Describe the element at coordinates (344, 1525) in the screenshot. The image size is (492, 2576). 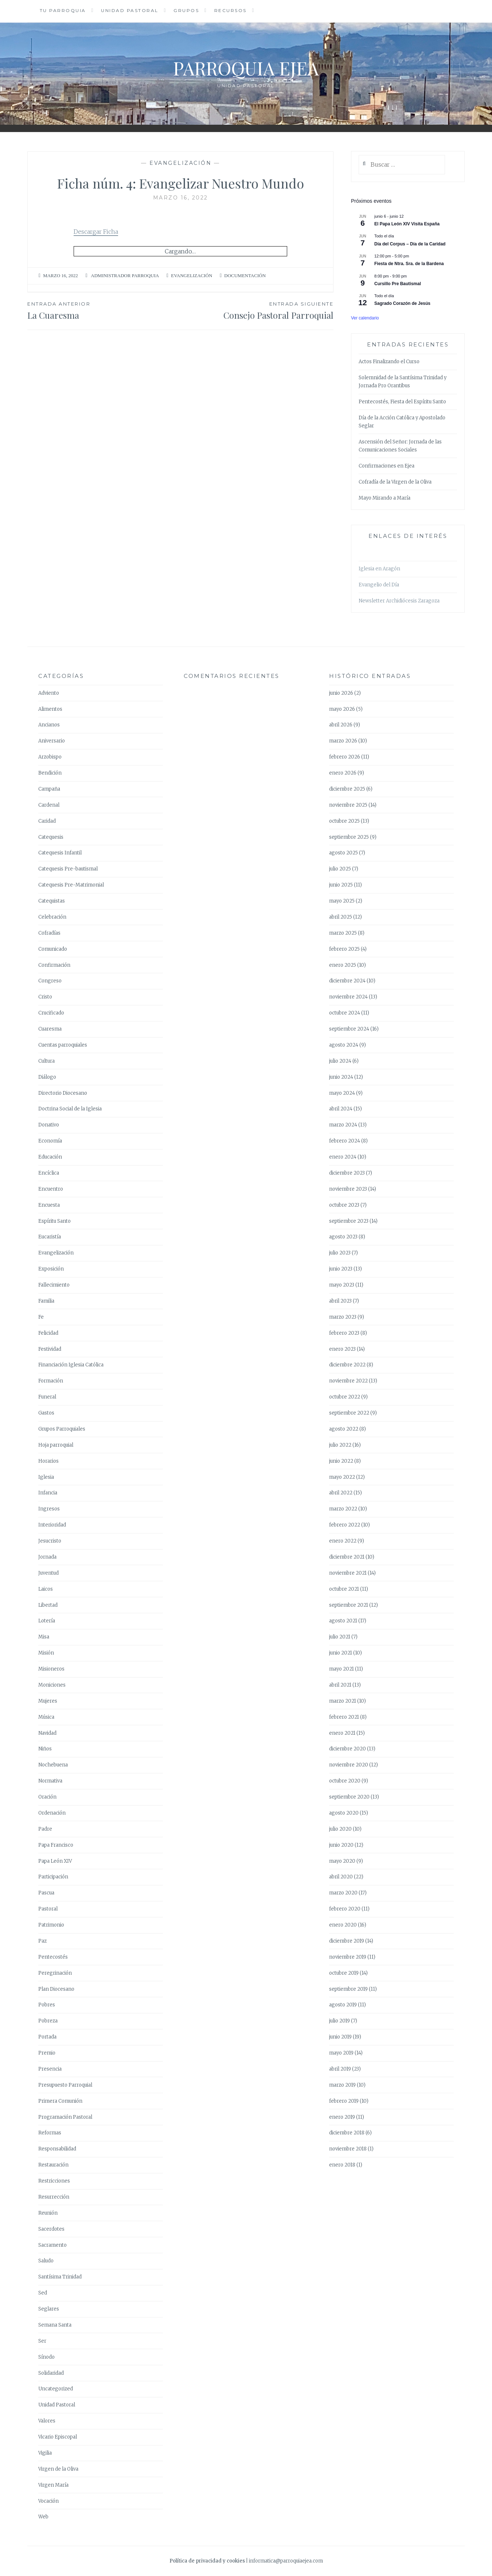
I see `febrero 2022` at that location.